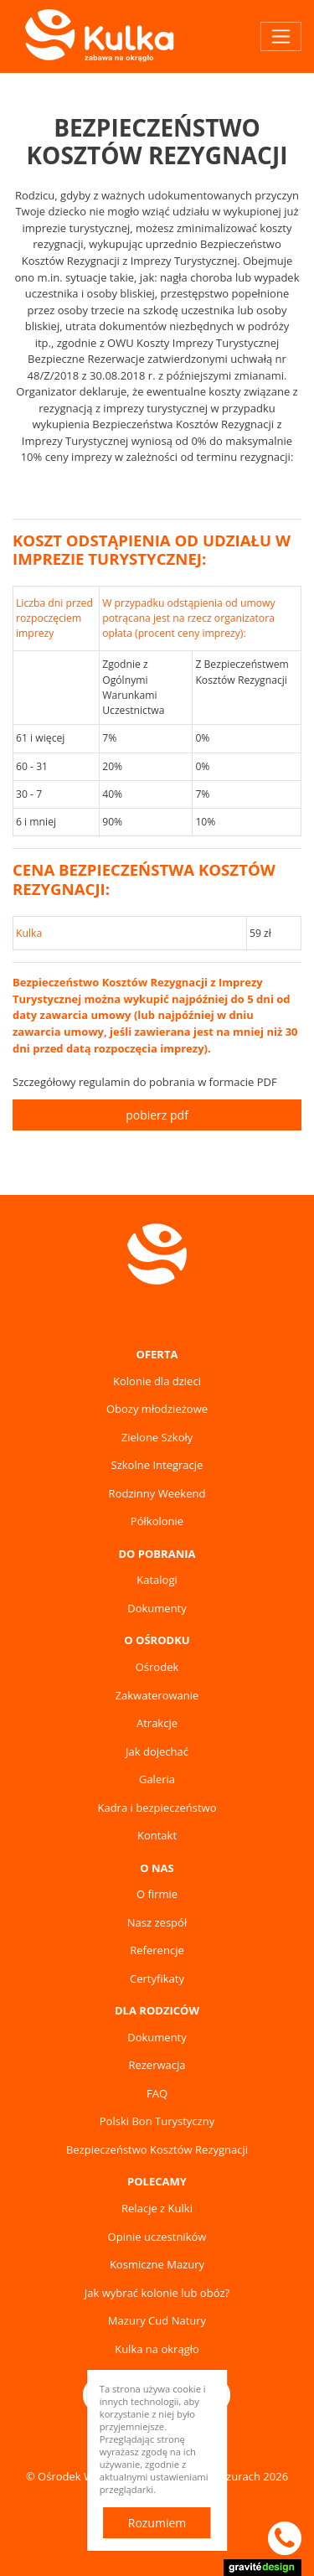 Image resolution: width=314 pixels, height=2576 pixels. I want to click on O firmie, so click(157, 1893).